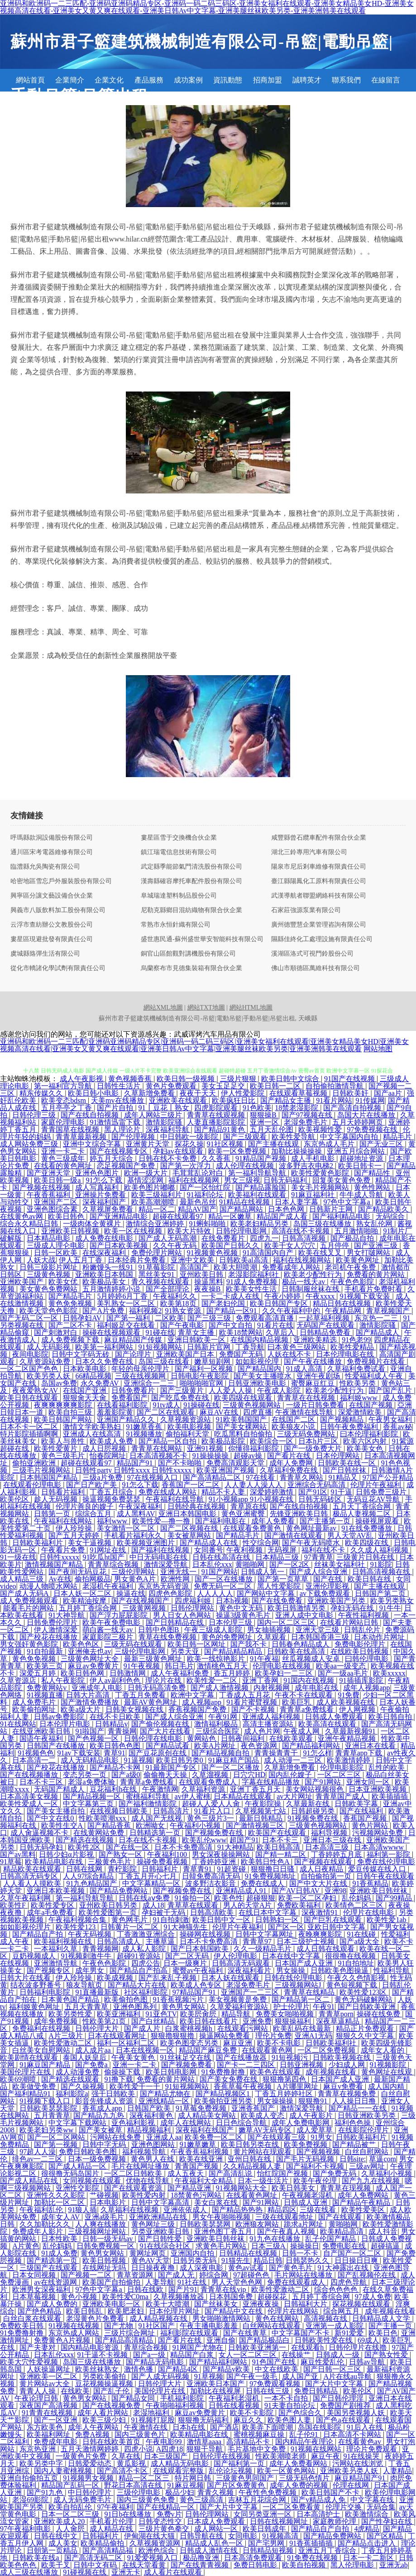 The height and width of the screenshot is (2576, 416). What do you see at coordinates (265, 2529) in the screenshot?
I see `欧美日韩成年` at bounding box center [265, 2529].